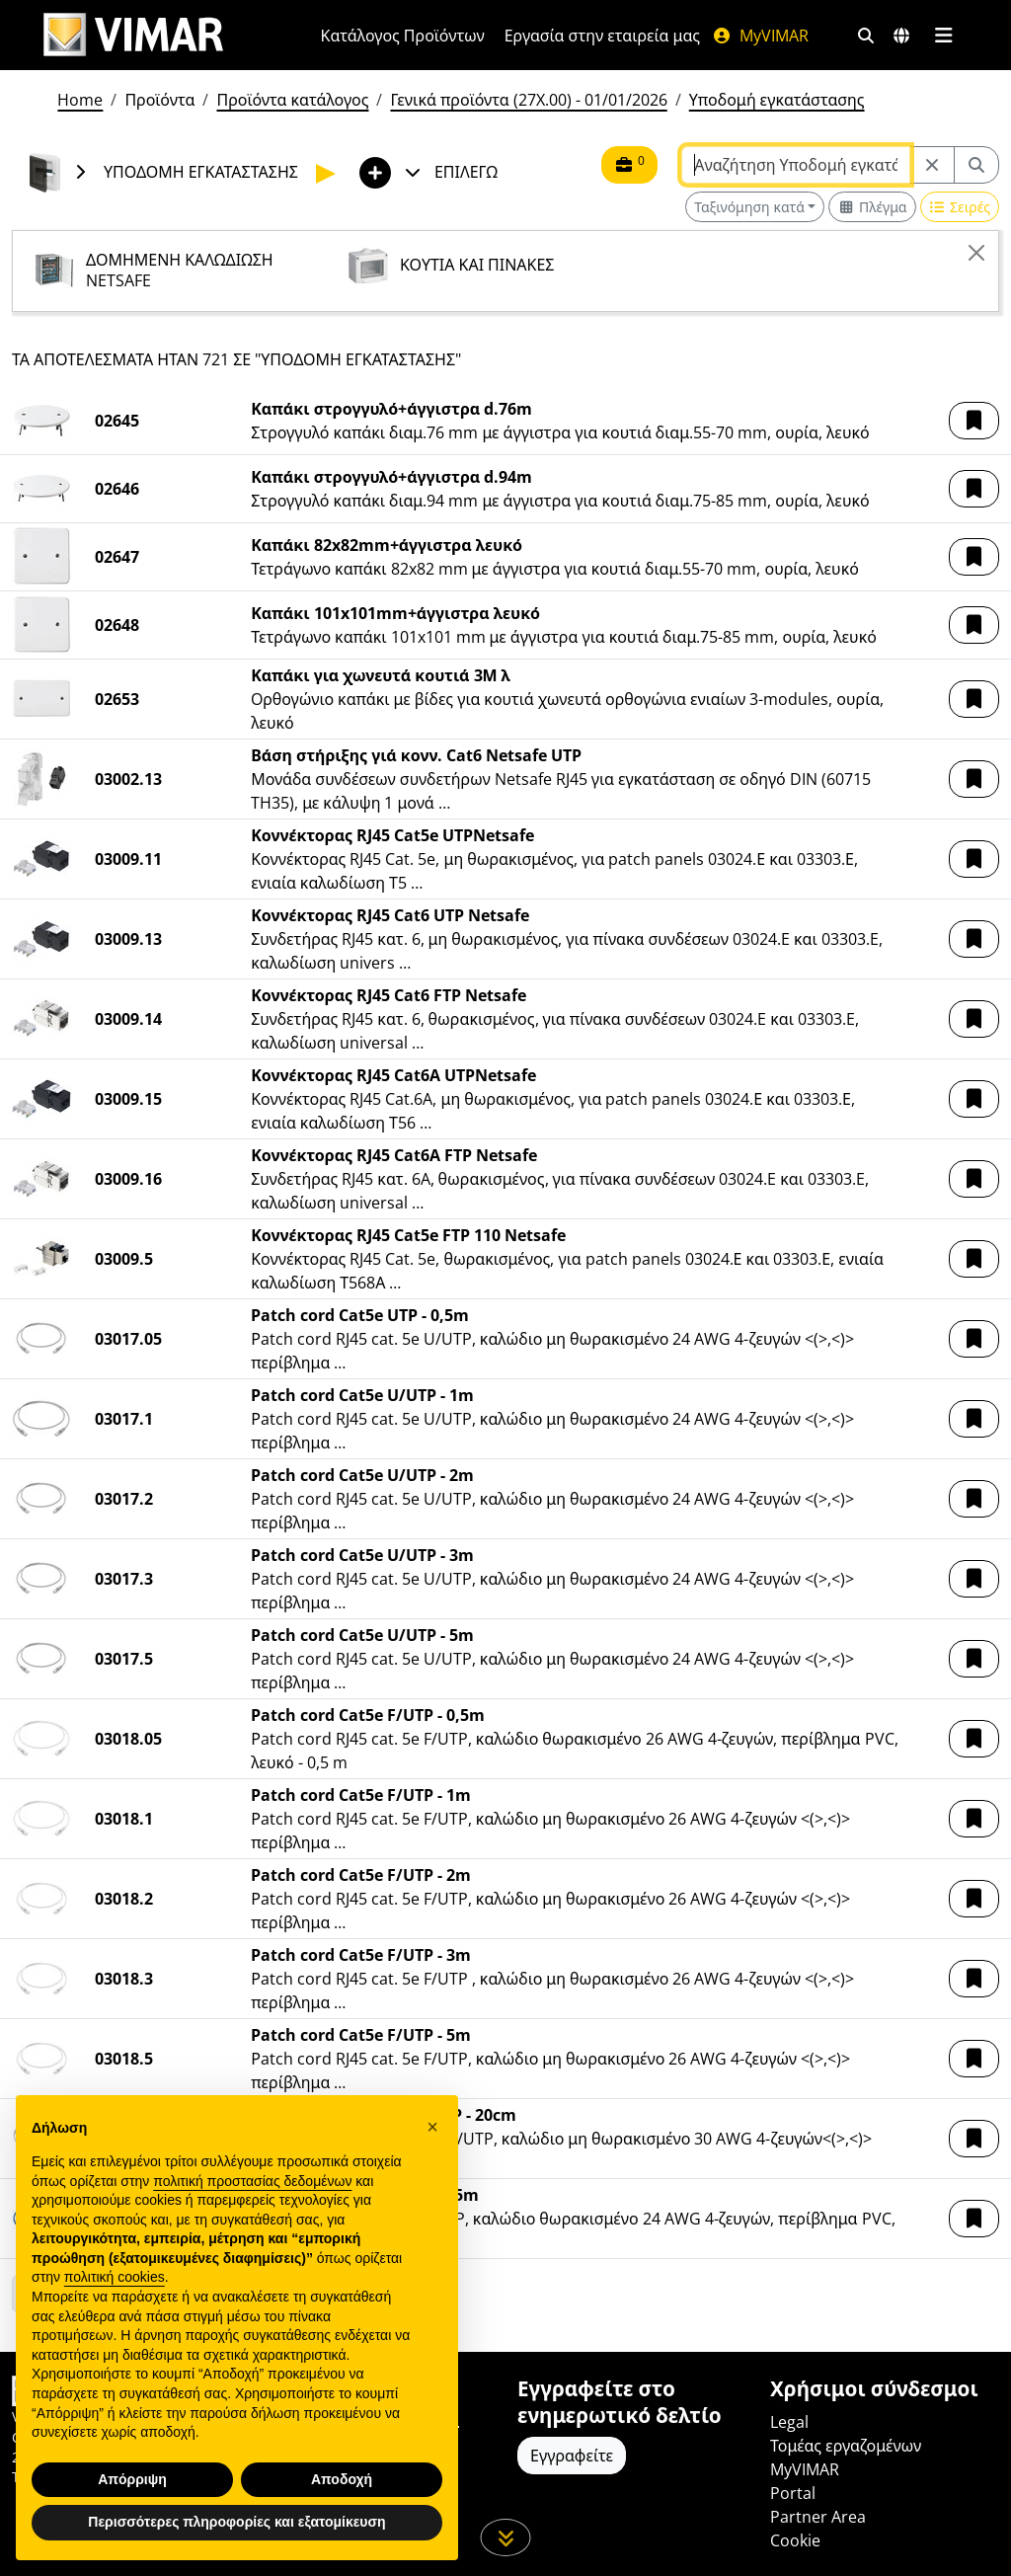 This screenshot has width=1011, height=2576. Describe the element at coordinates (341, 2479) in the screenshot. I see `Αποδοχή [button]` at that location.